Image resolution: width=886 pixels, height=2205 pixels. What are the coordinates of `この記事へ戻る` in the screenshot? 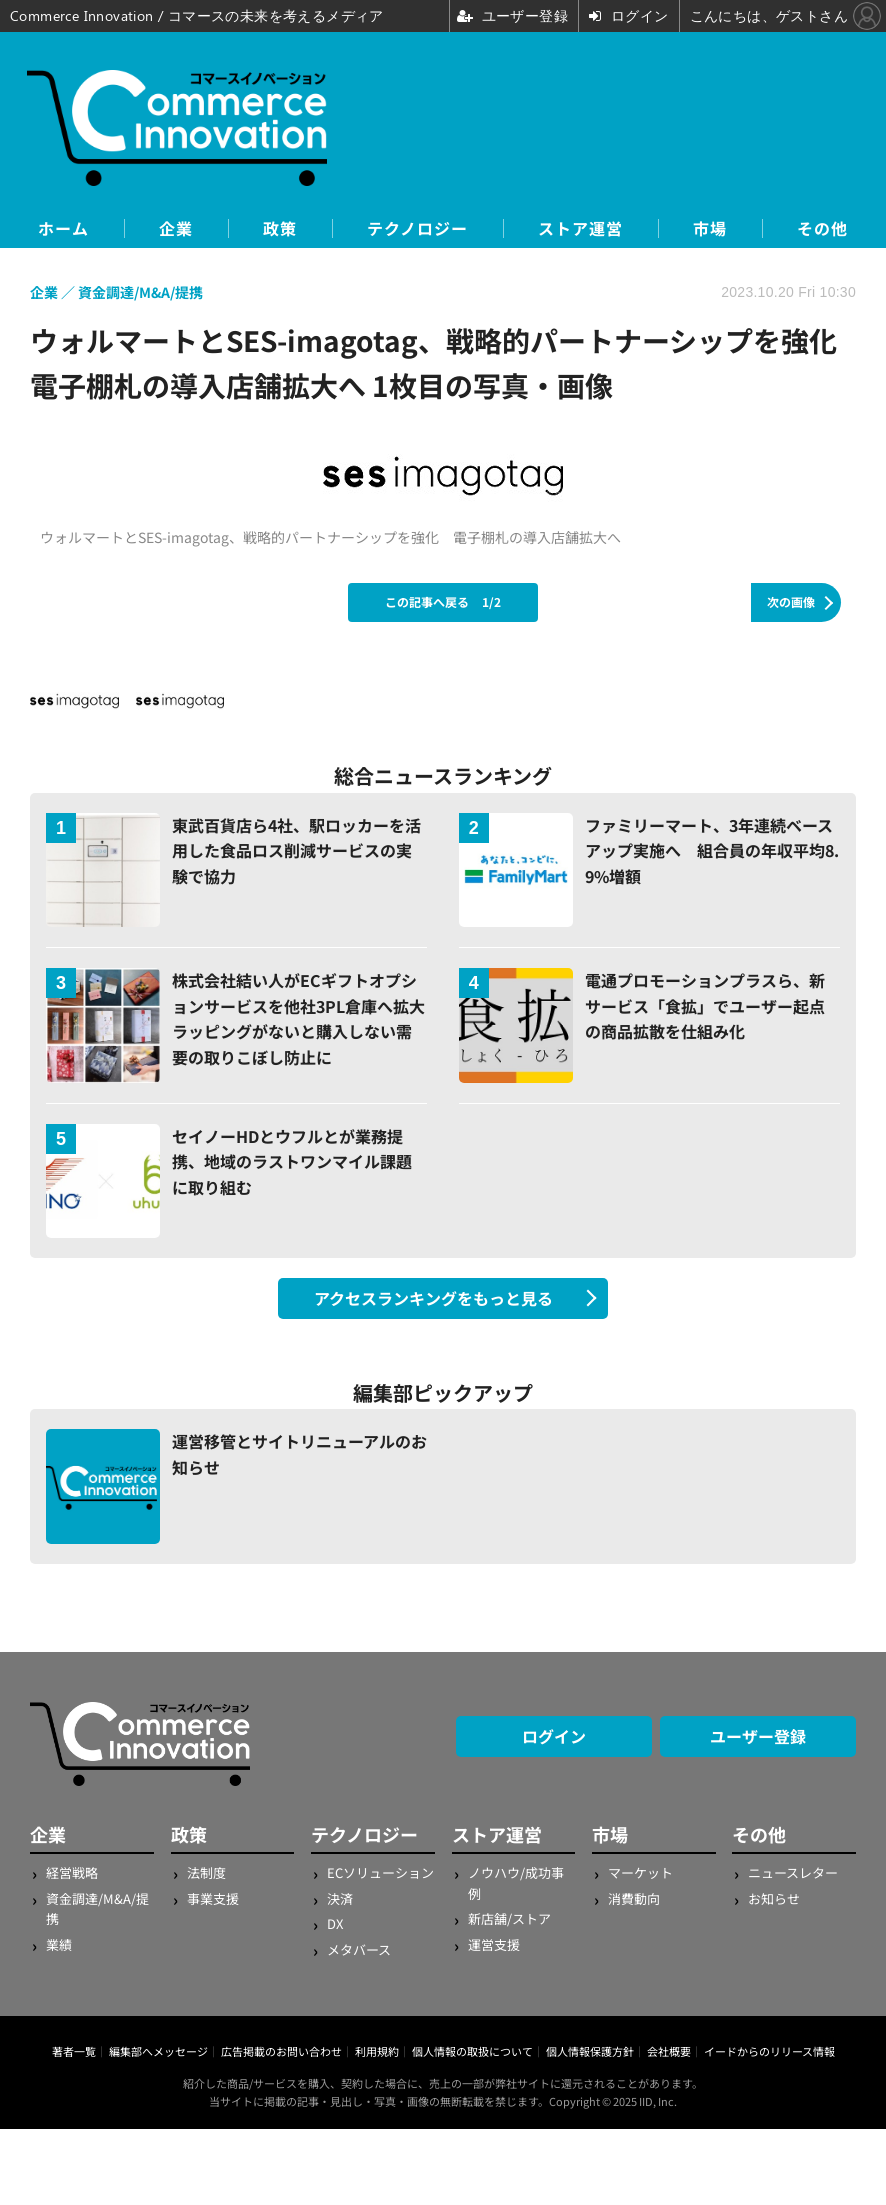 It's located at (443, 601).